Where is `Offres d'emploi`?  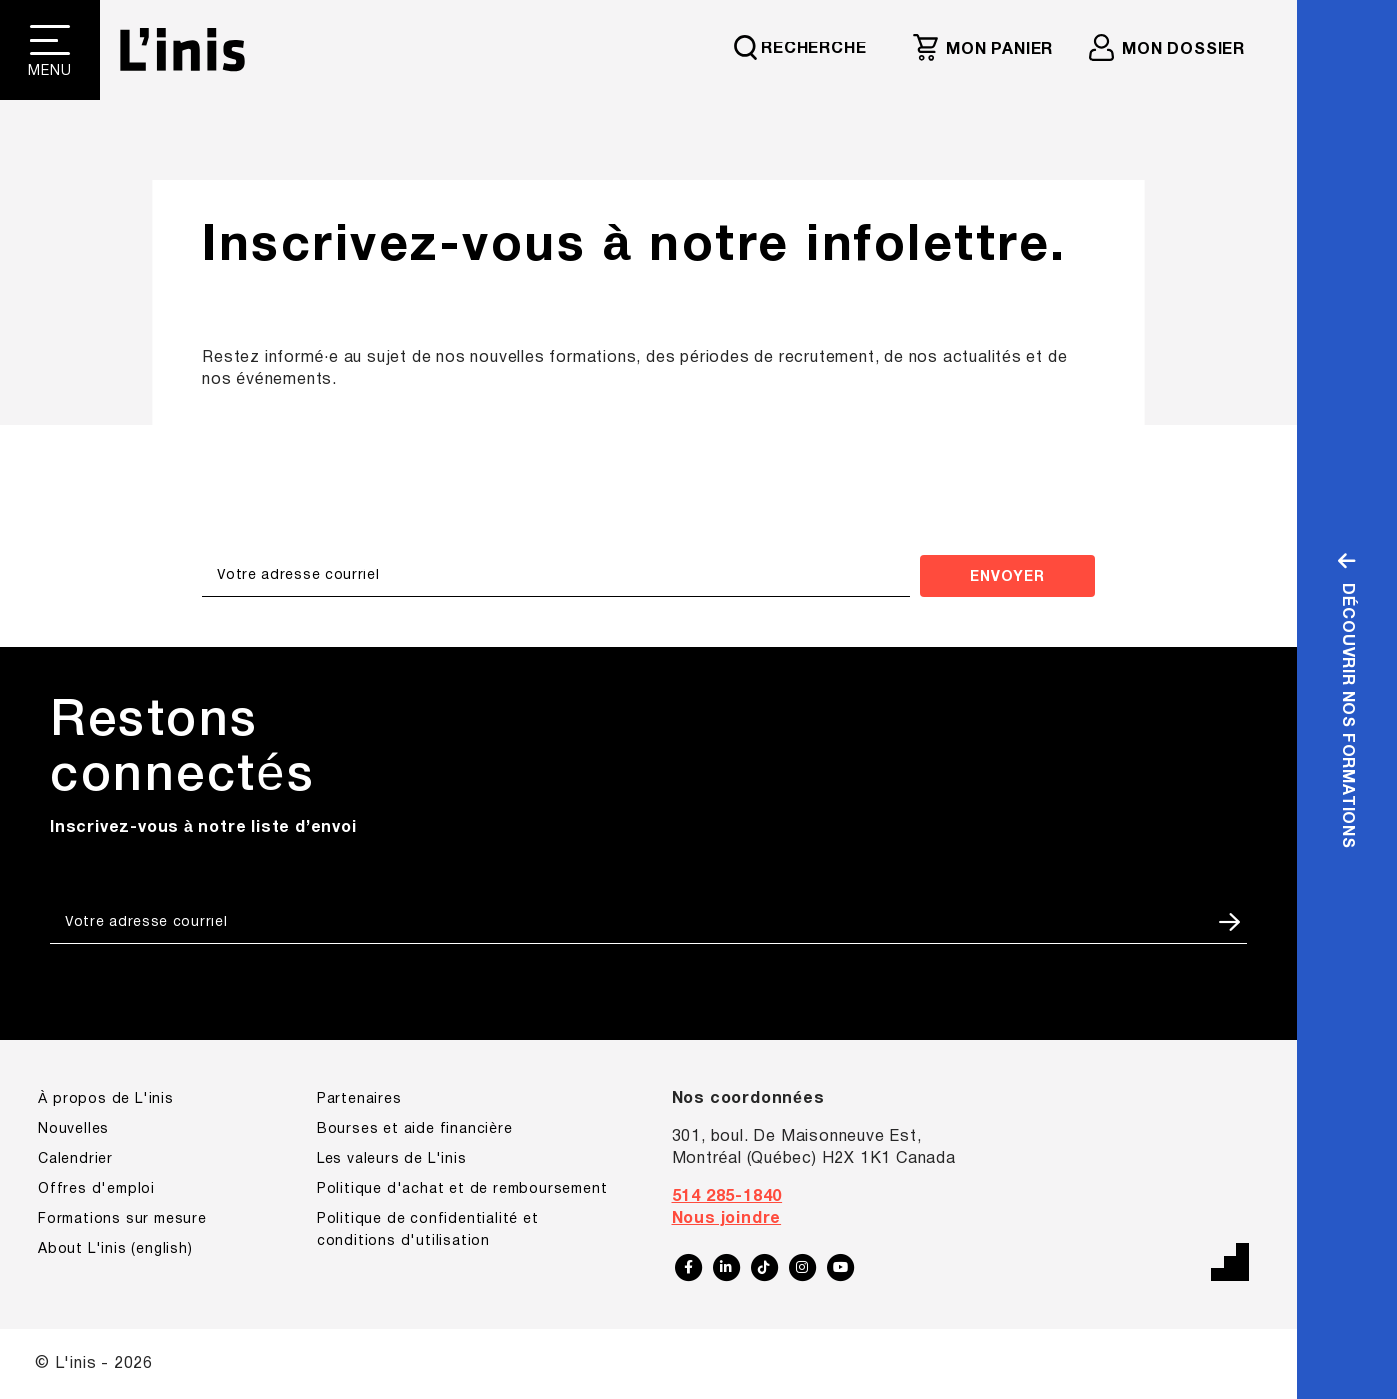 Offres d'emploi is located at coordinates (96, 1189).